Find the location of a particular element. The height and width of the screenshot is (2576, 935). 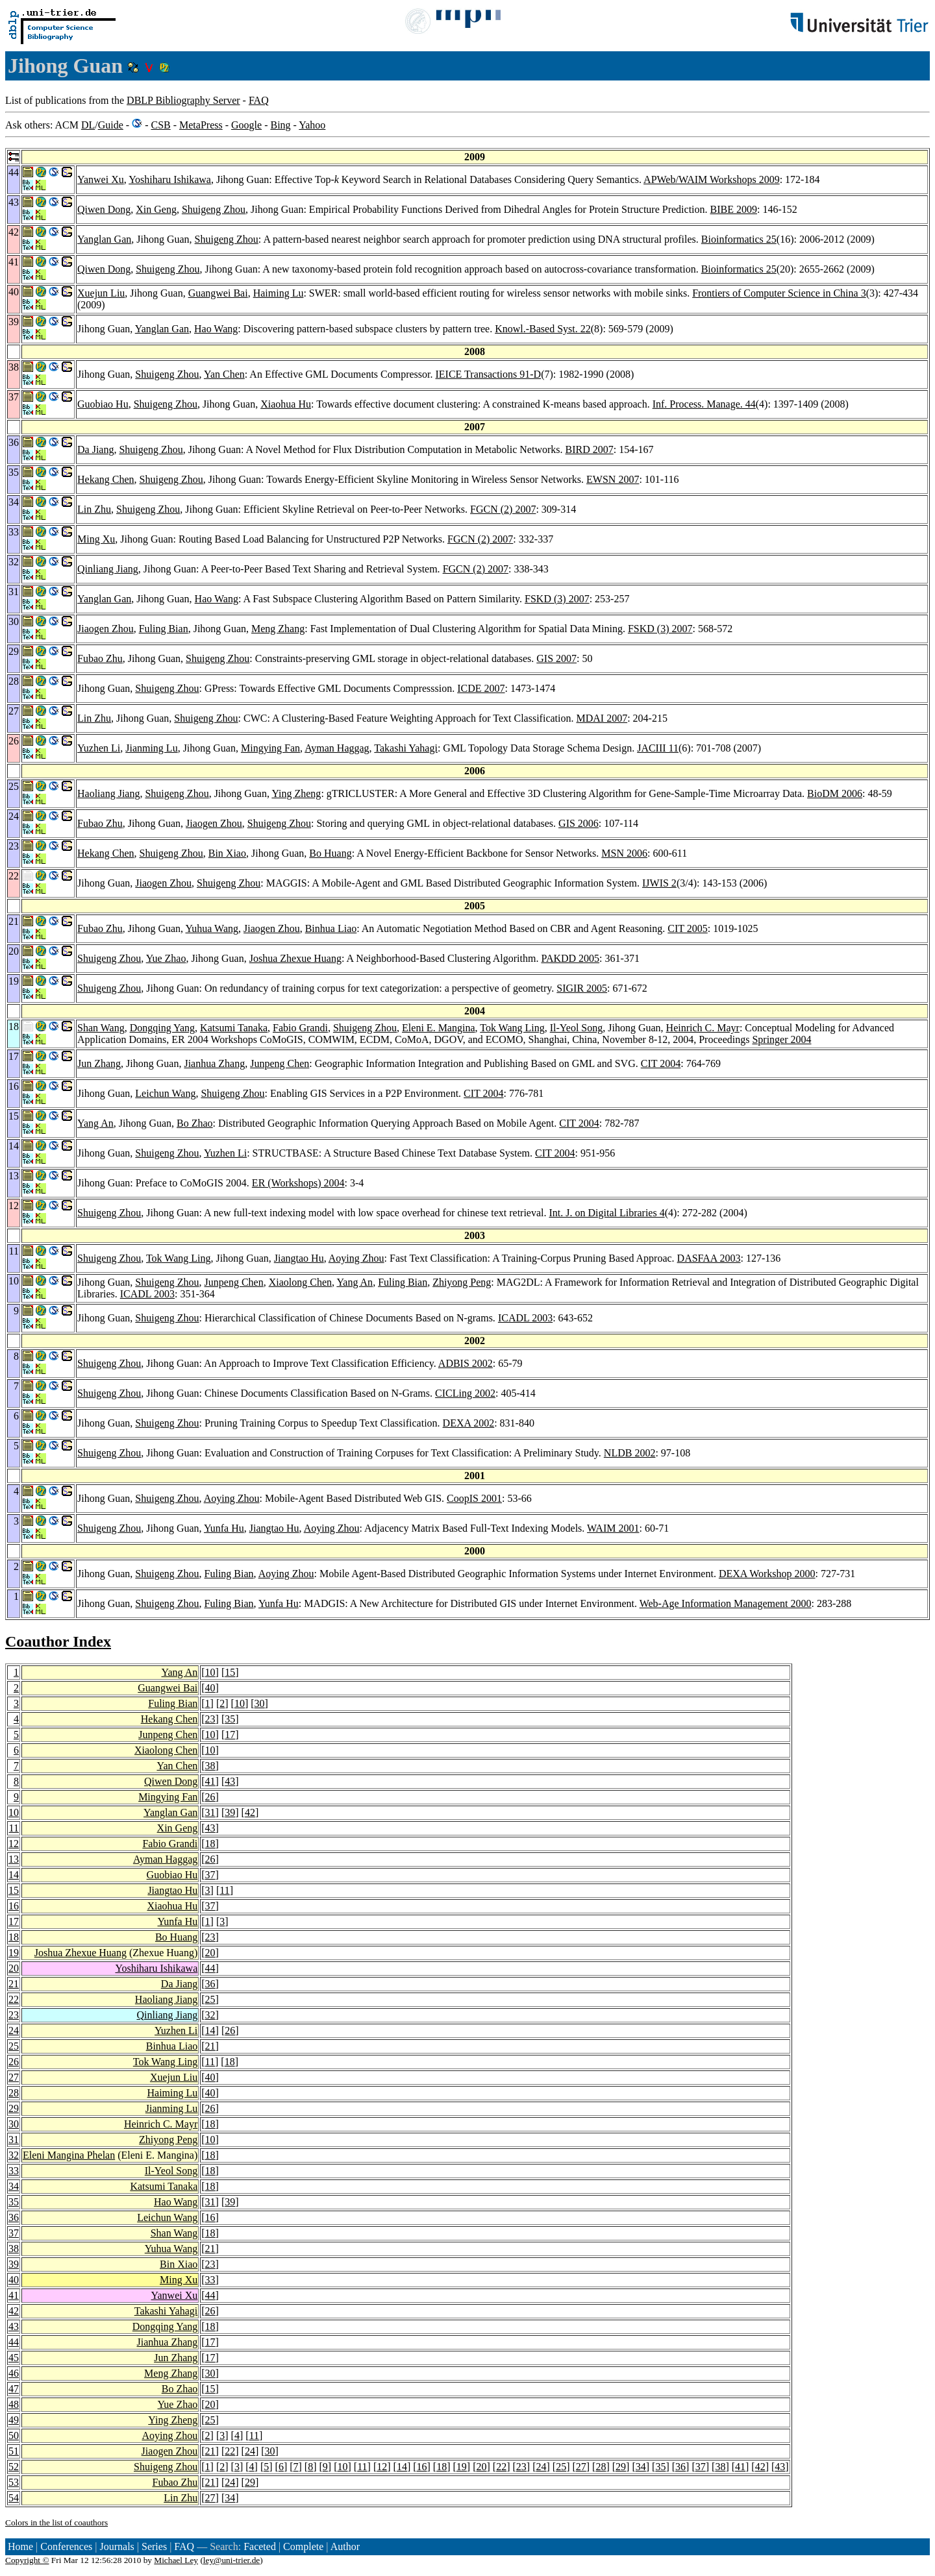

30 is located at coordinates (260, 1703).